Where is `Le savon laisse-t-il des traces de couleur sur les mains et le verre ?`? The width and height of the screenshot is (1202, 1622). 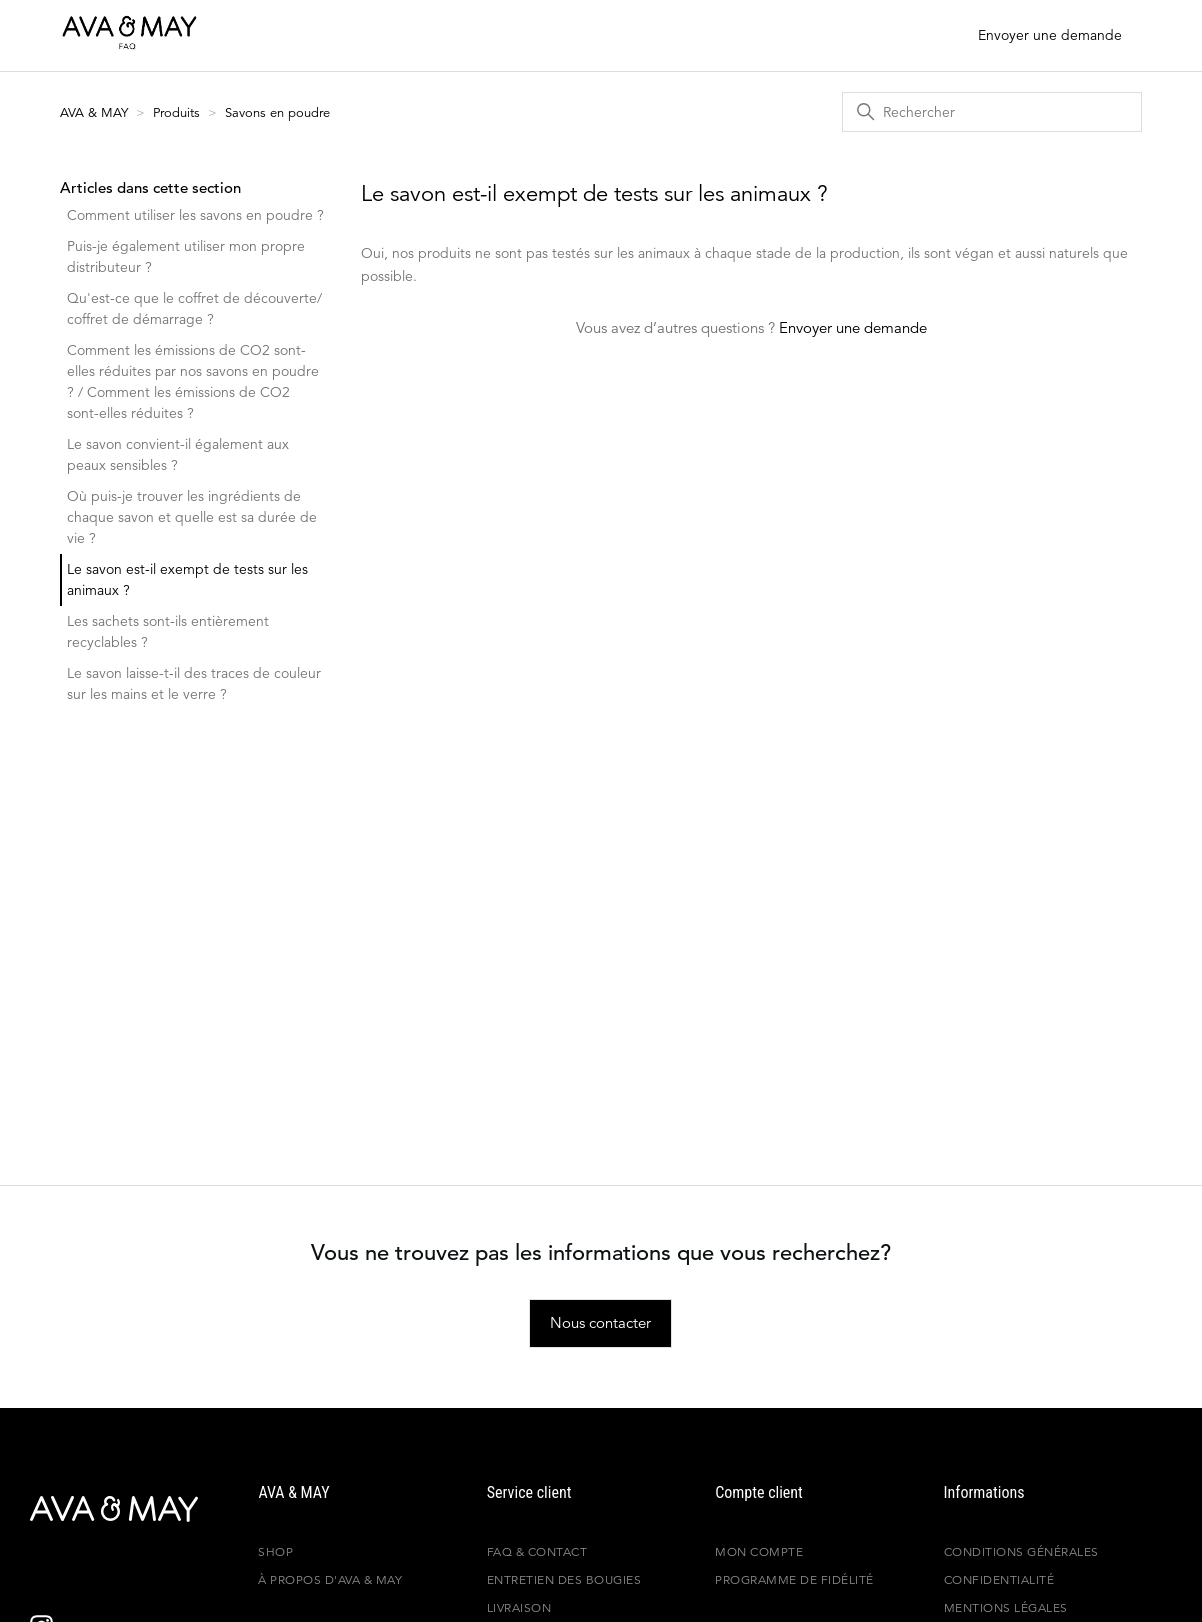
Le savon laisse-t-il des traces de couleur sur les mains et le verre ? is located at coordinates (194, 683).